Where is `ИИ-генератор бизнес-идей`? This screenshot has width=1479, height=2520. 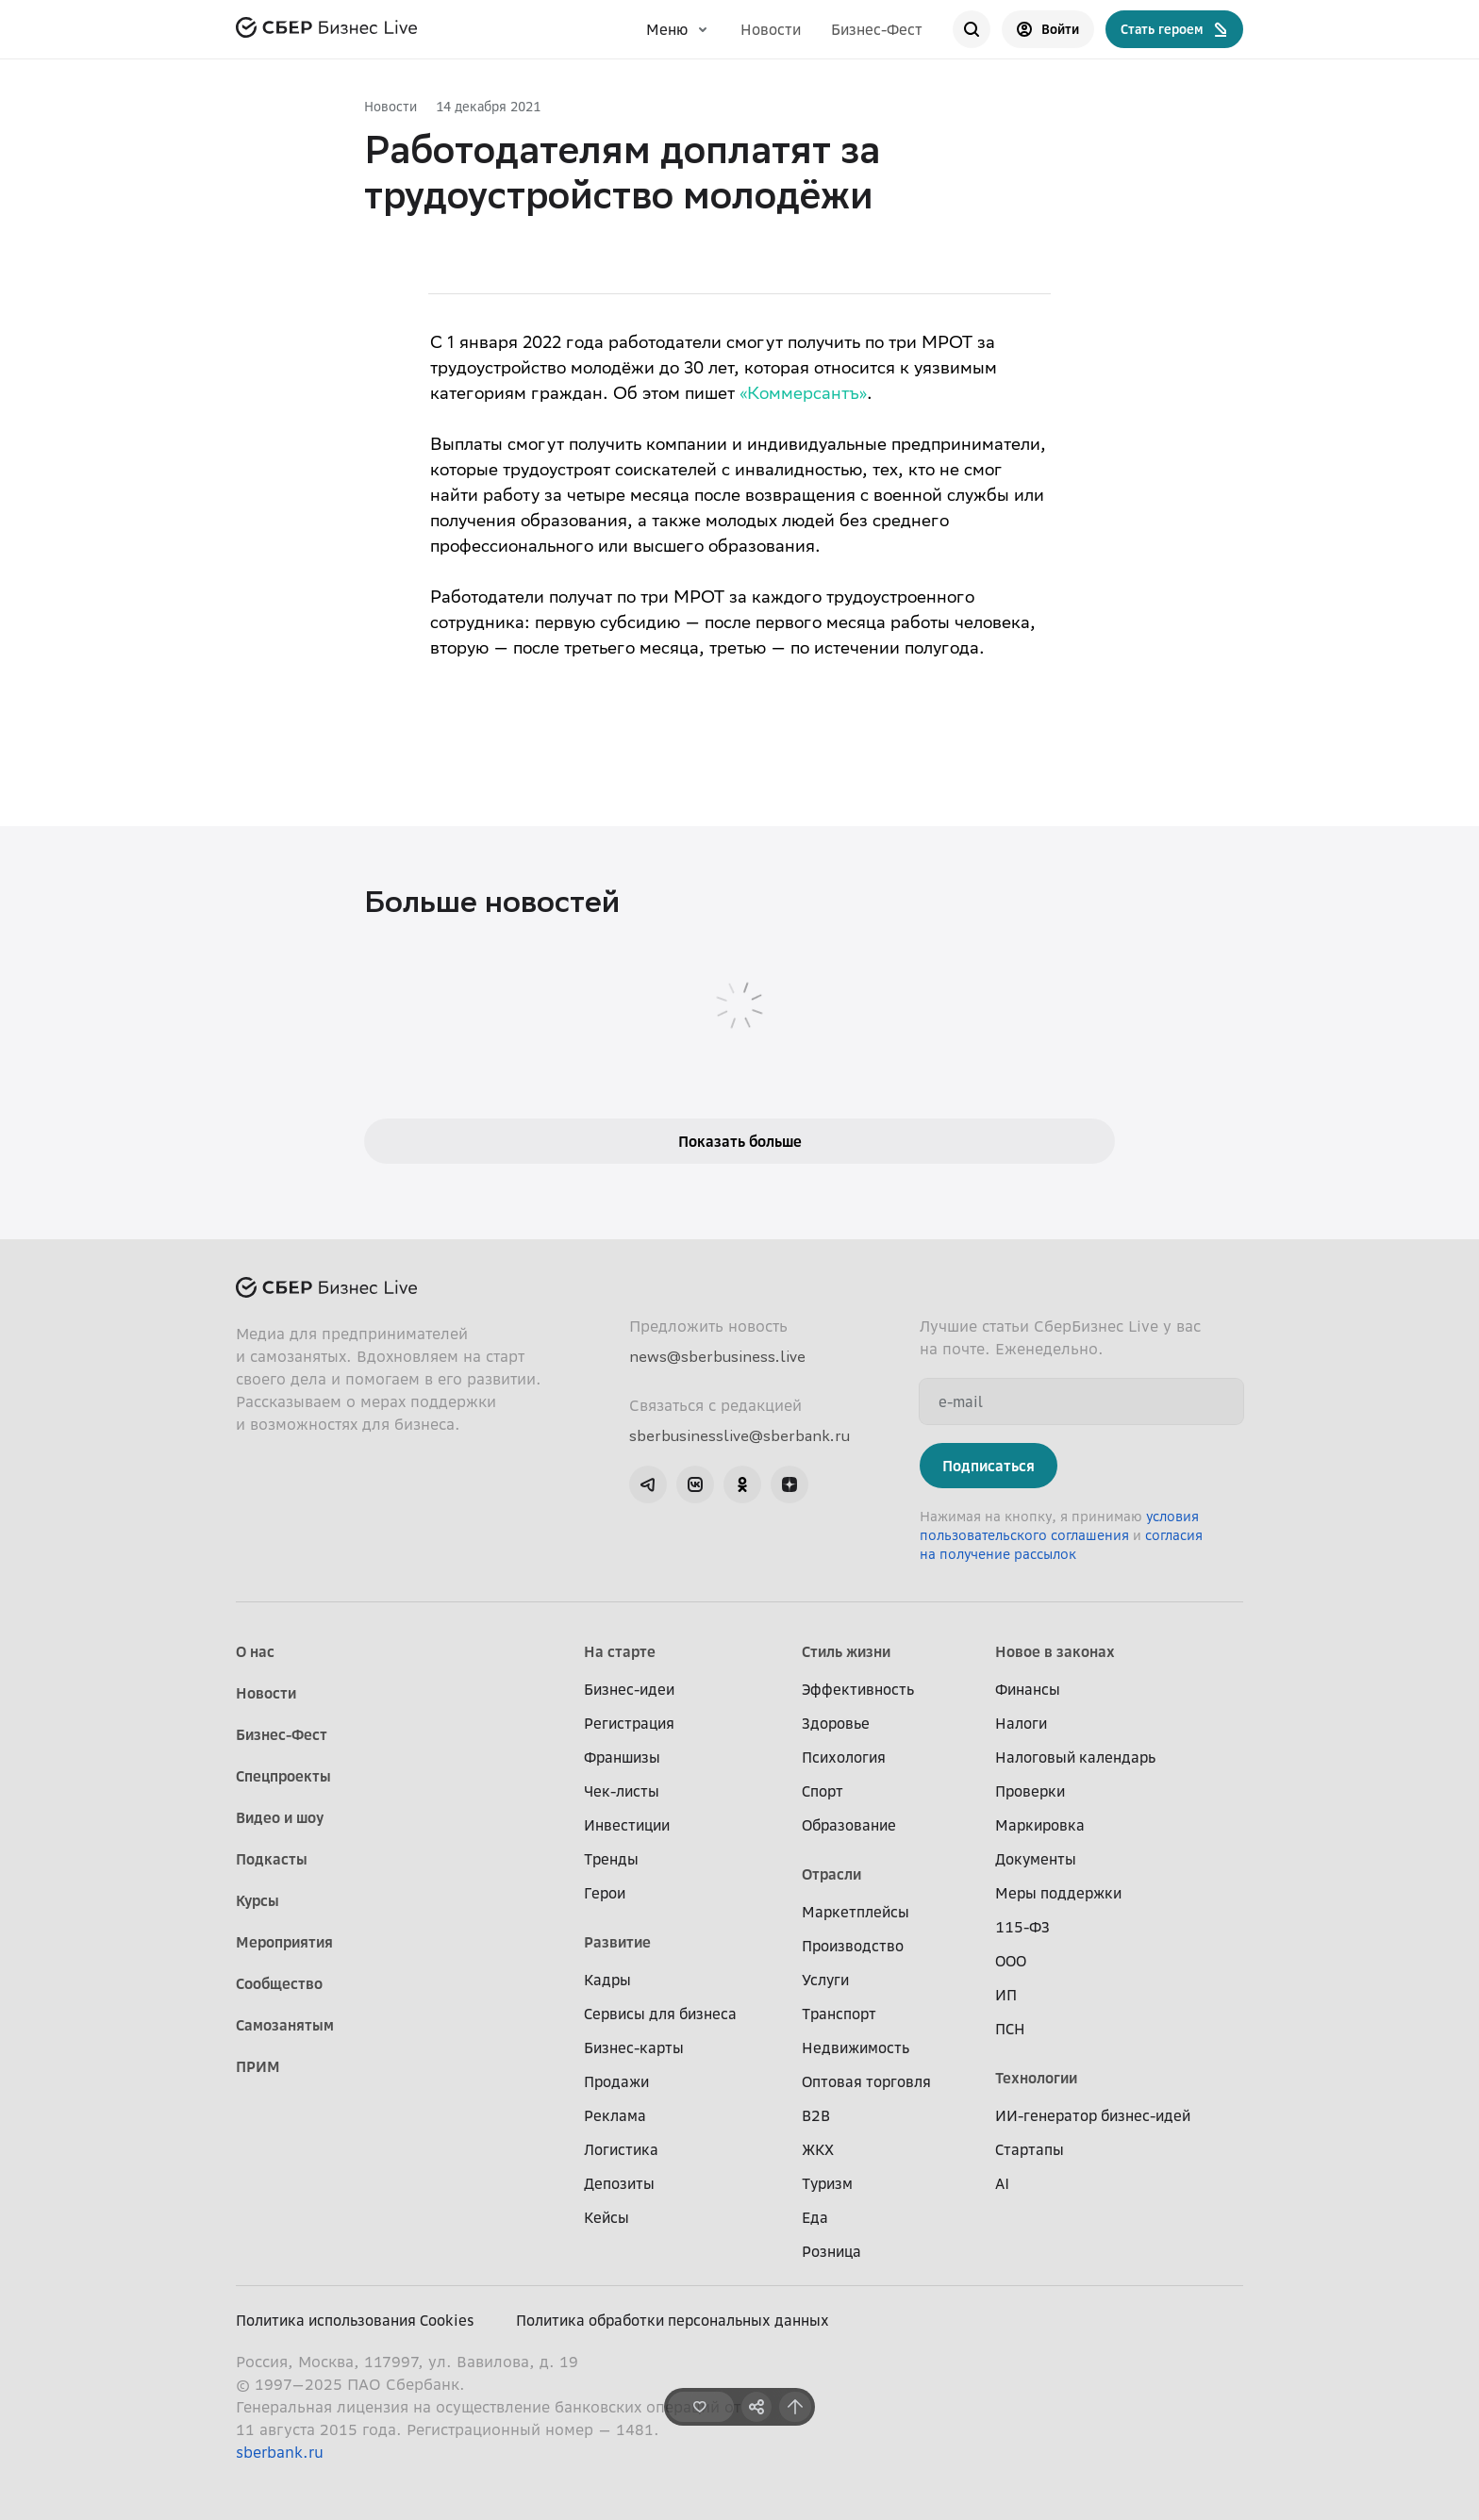 ИИ-генератор бизнес-идей is located at coordinates (1092, 2115).